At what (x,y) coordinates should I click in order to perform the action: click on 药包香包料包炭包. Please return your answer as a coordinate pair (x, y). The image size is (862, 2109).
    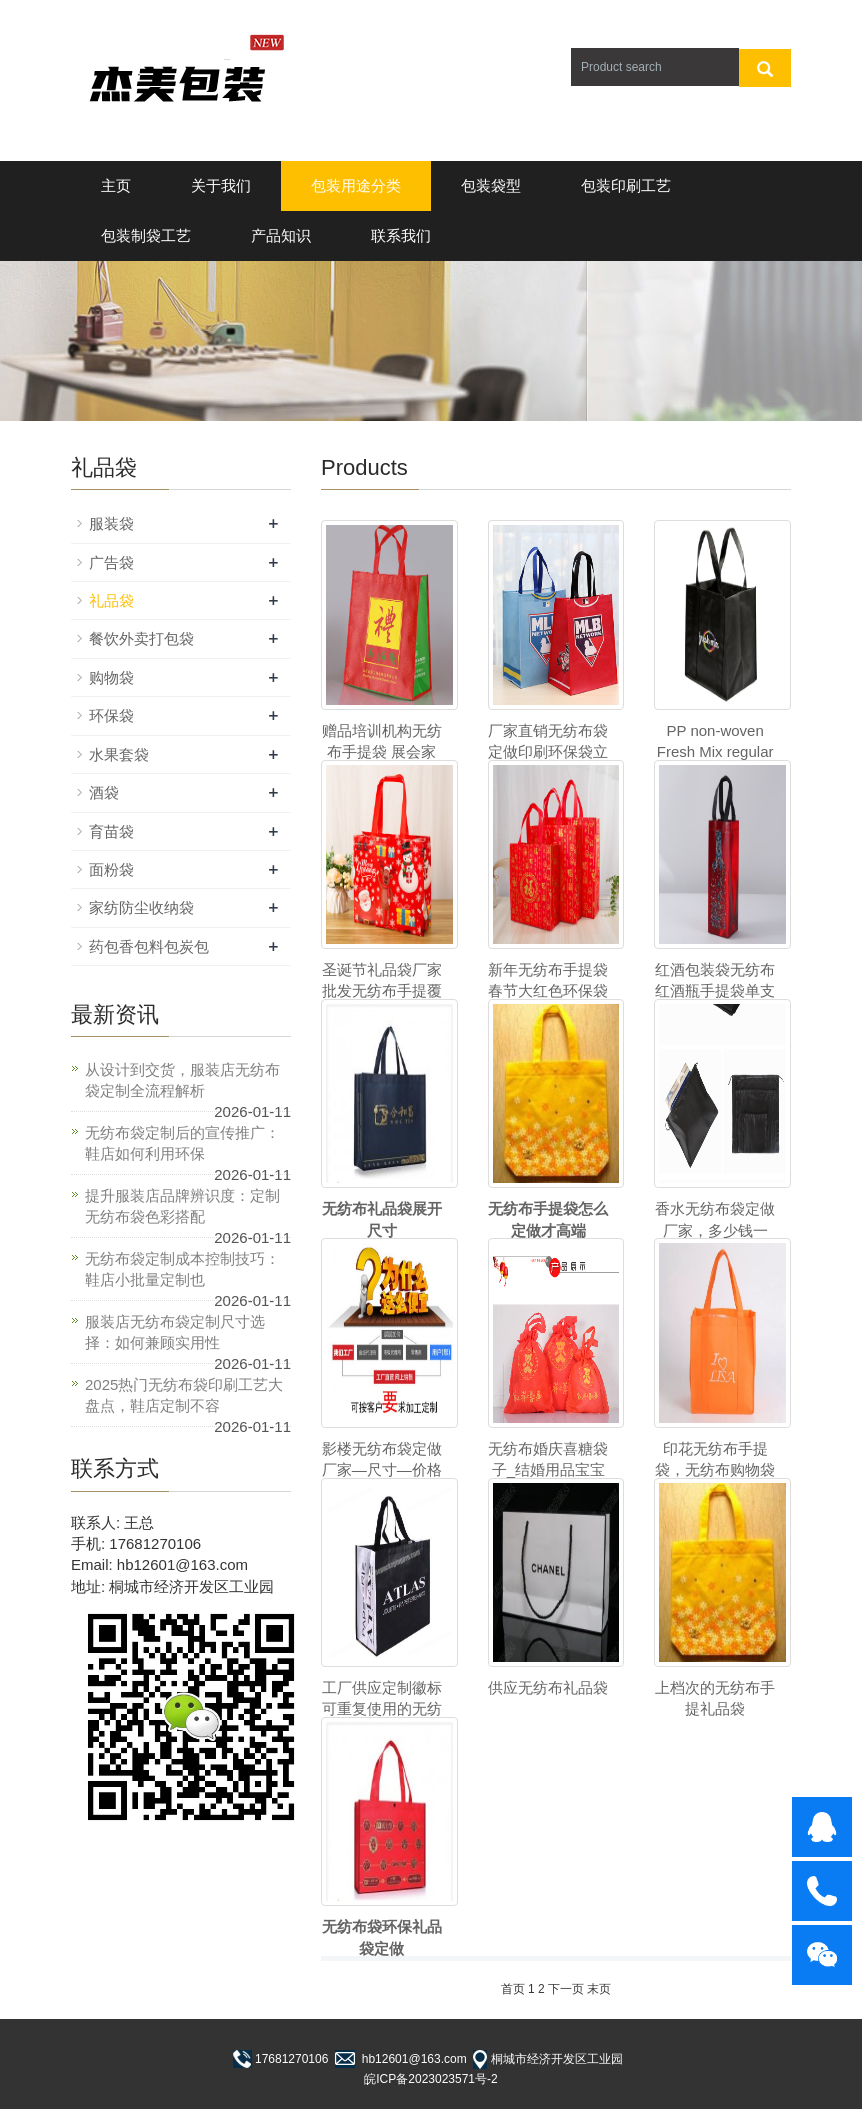
    Looking at the image, I should click on (149, 946).